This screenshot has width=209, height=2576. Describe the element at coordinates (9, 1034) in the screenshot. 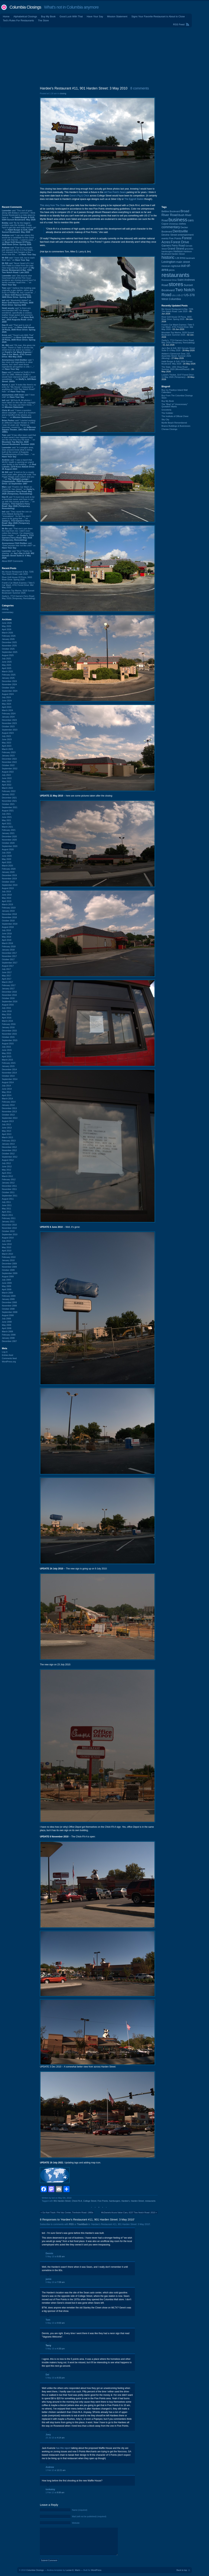

I see `November 2015` at that location.